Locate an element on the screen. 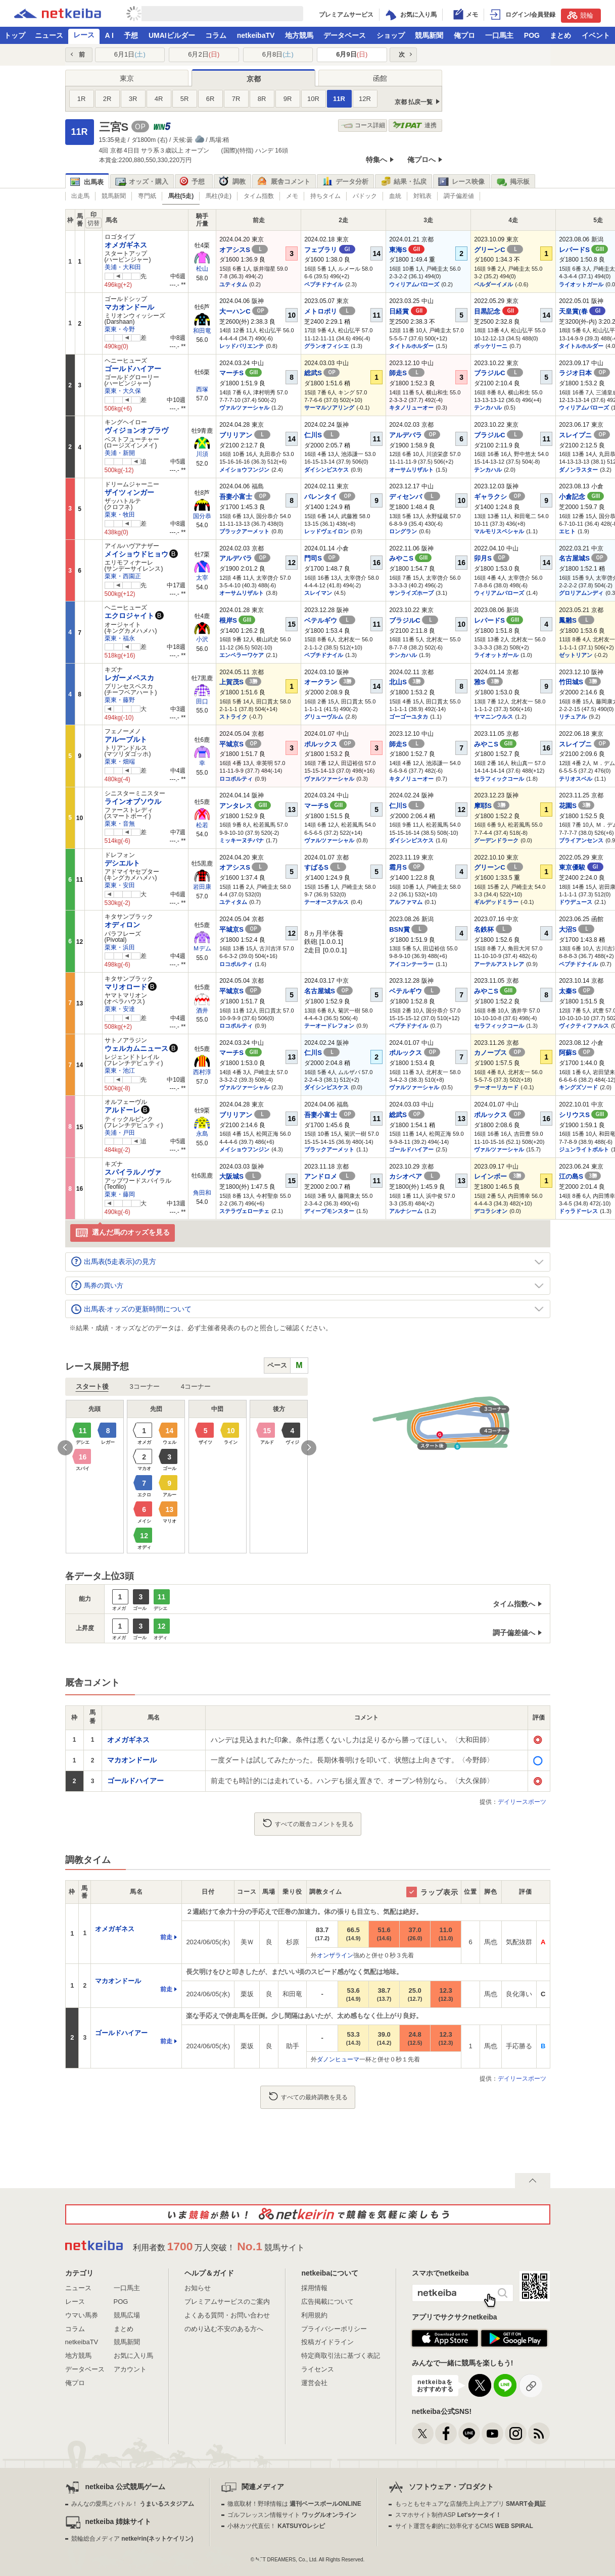 Image resolution: width=615 pixels, height=2576 pixels. 角田和 is located at coordinates (202, 1192).